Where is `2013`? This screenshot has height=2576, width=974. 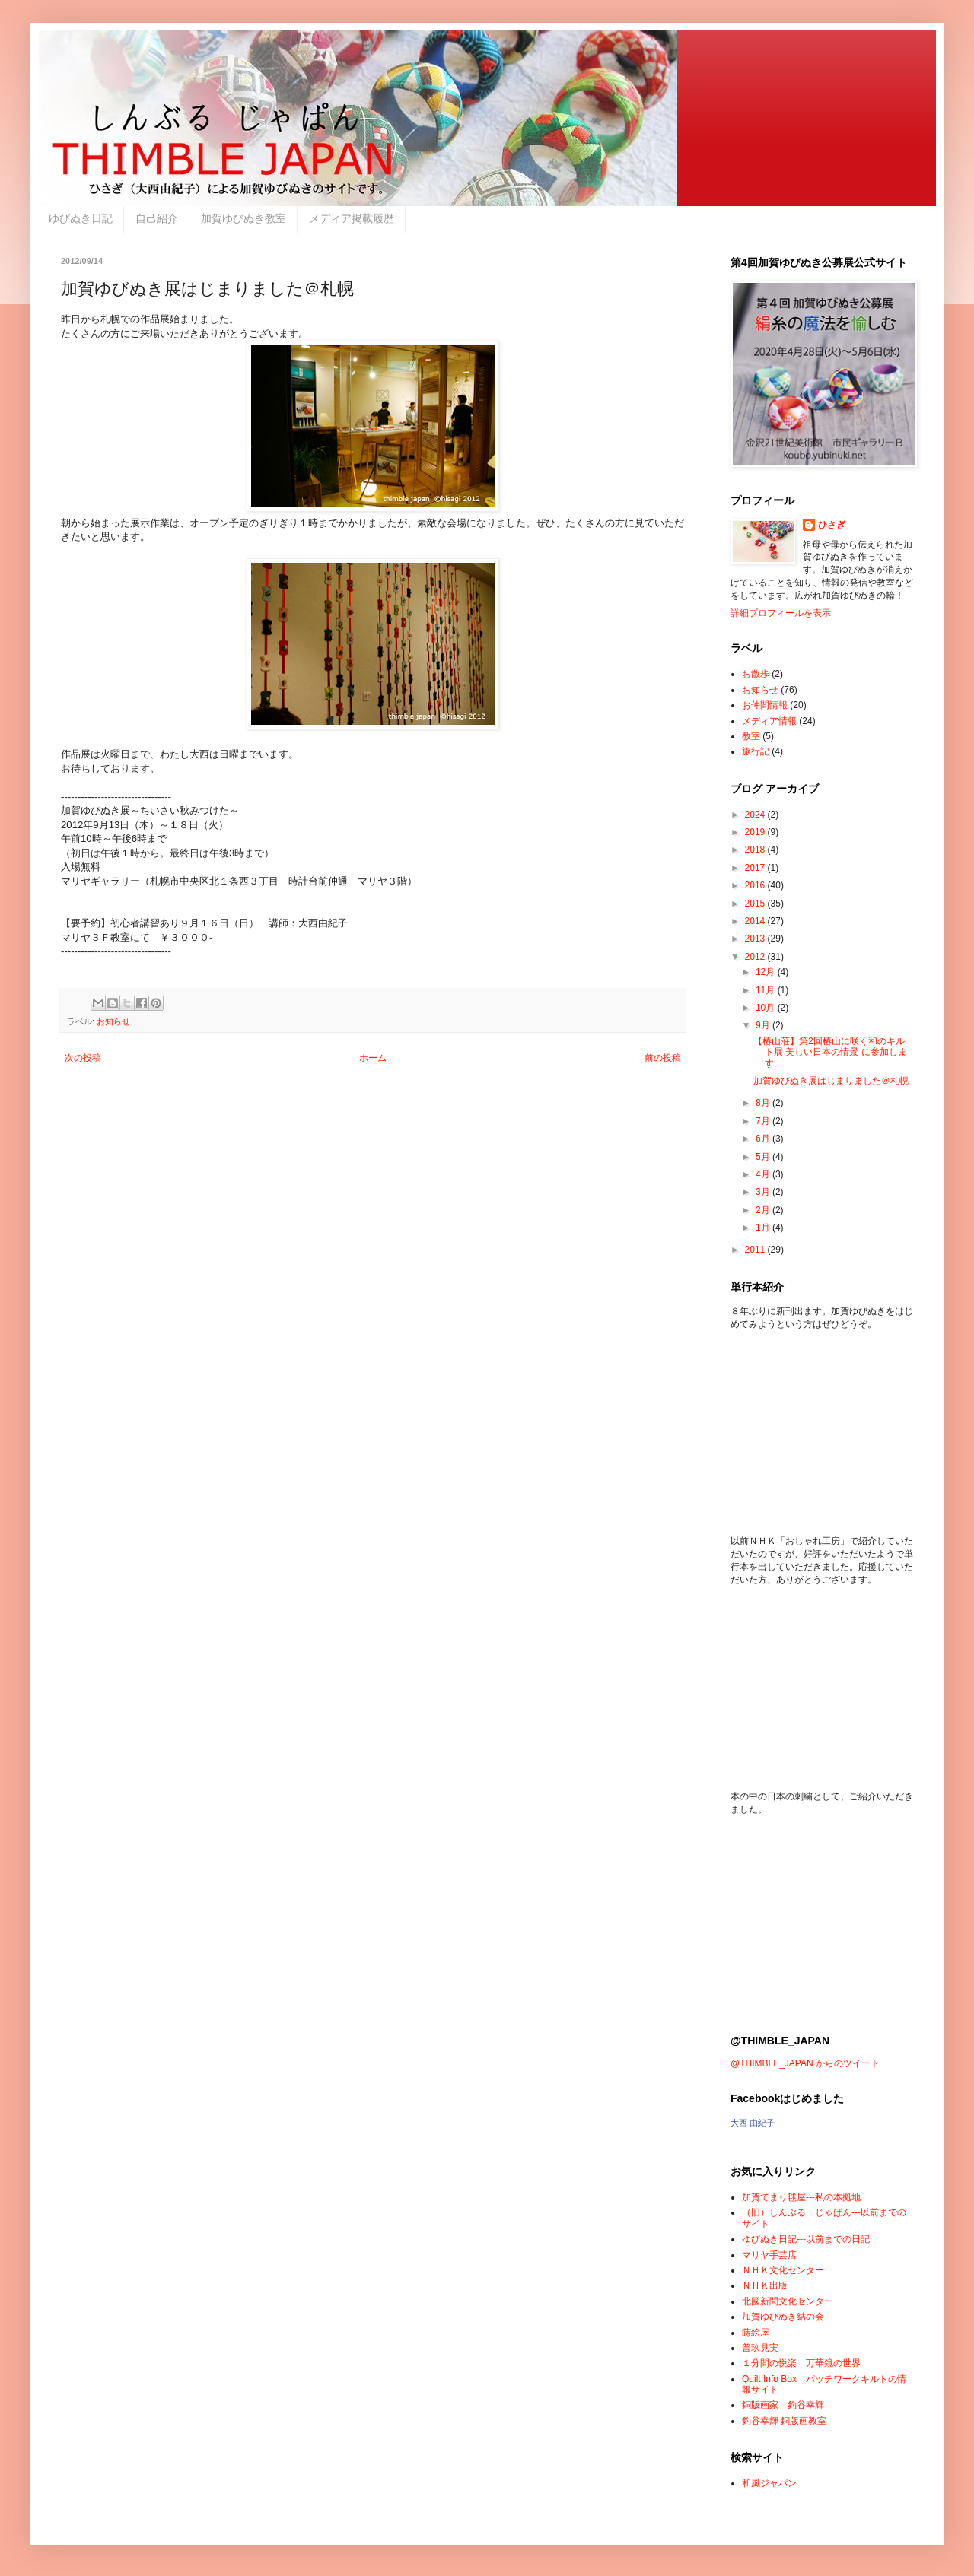 2013 is located at coordinates (756, 938).